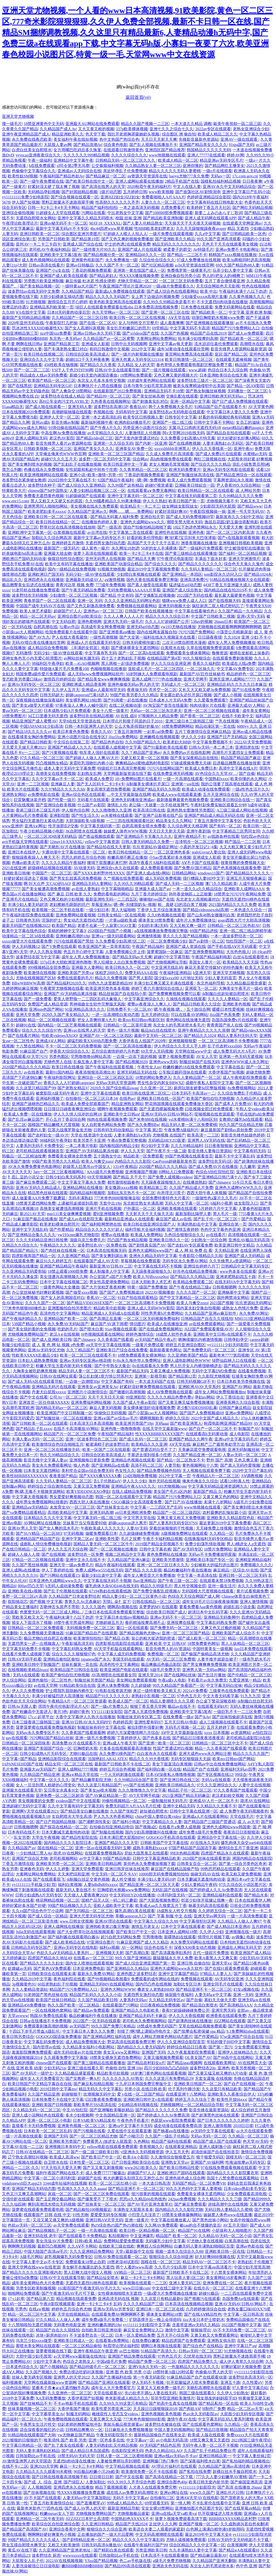 This screenshot has width=276, height=2576. I want to click on av天堂免费在线观看, so click(71, 2225).